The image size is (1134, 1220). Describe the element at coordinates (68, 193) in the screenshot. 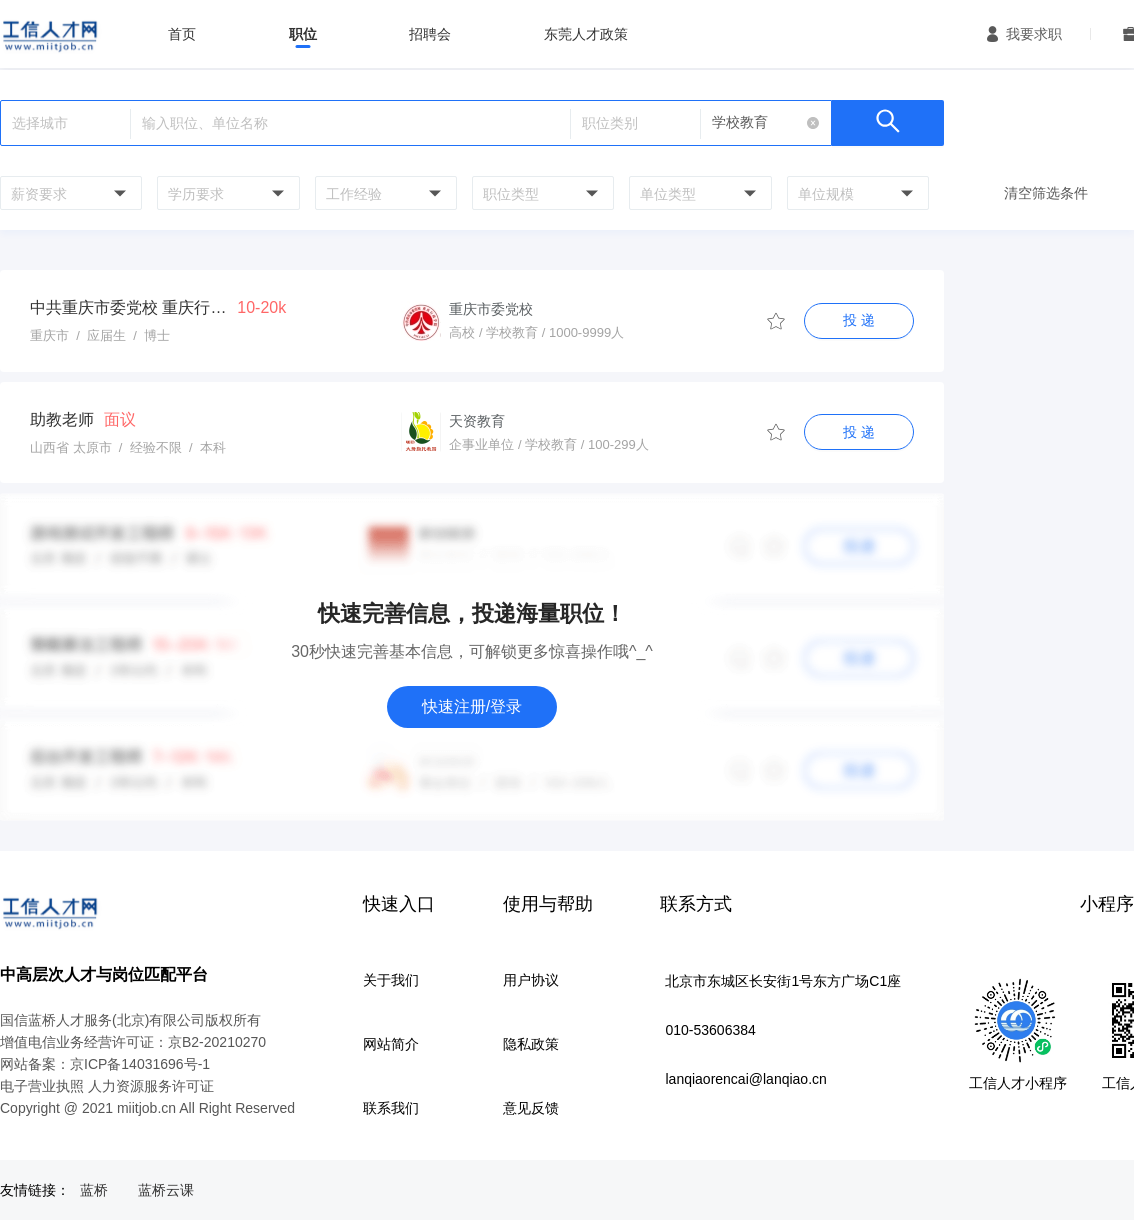

I see `[combobox]` at that location.